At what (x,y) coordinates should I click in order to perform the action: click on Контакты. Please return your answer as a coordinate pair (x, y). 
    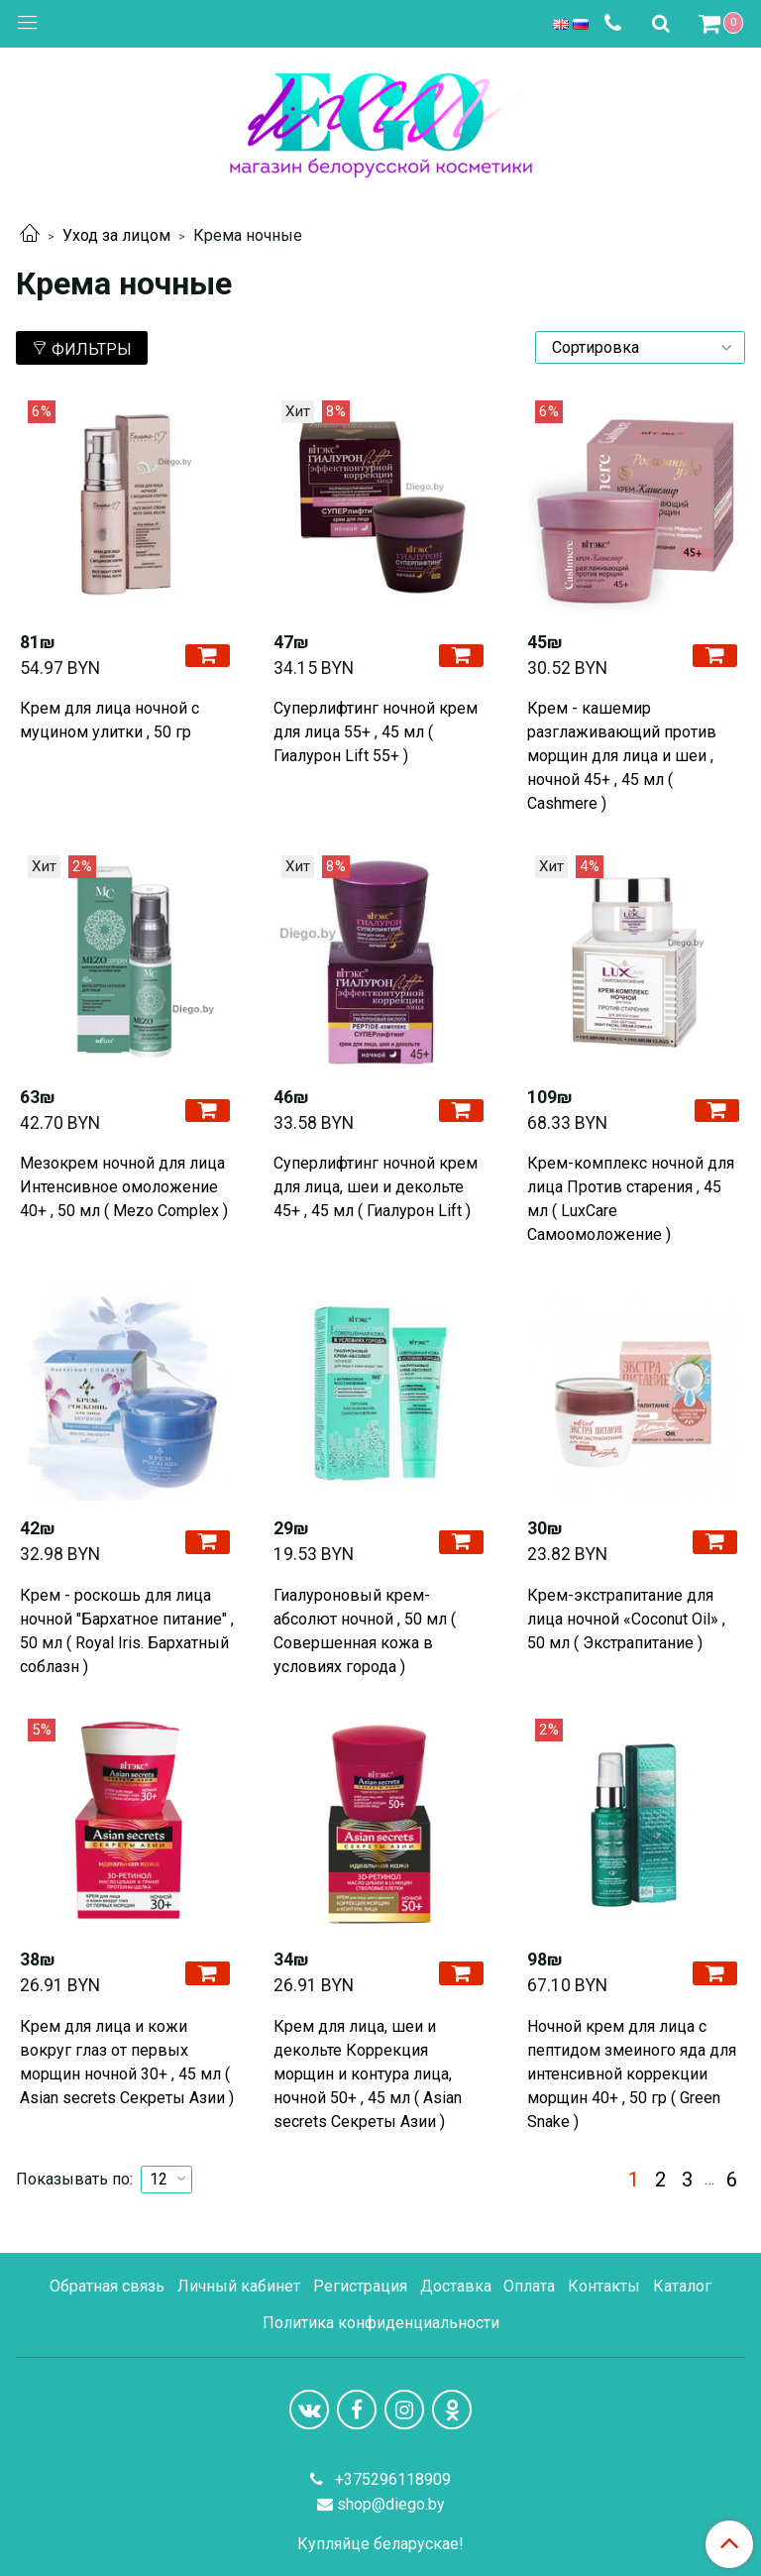
    Looking at the image, I should click on (604, 2286).